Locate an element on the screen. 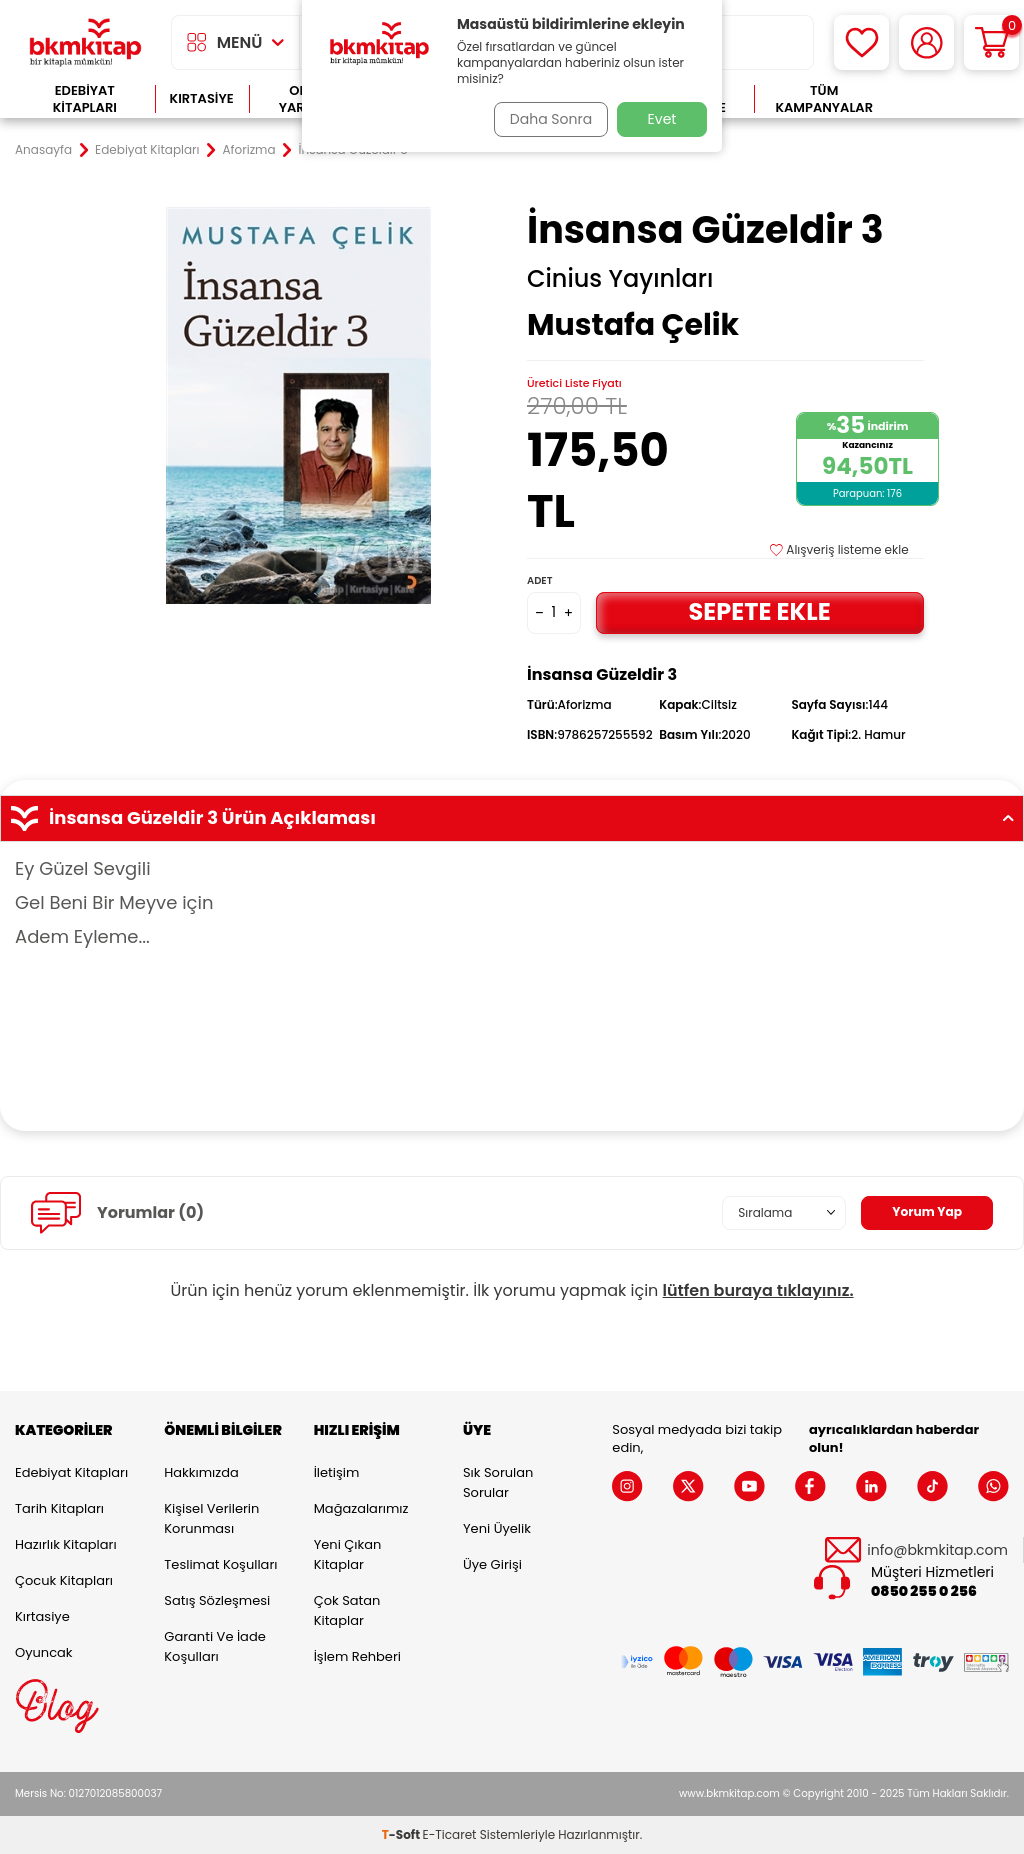 The image size is (1024, 1854). Daha Sonra is located at coordinates (545, 119).